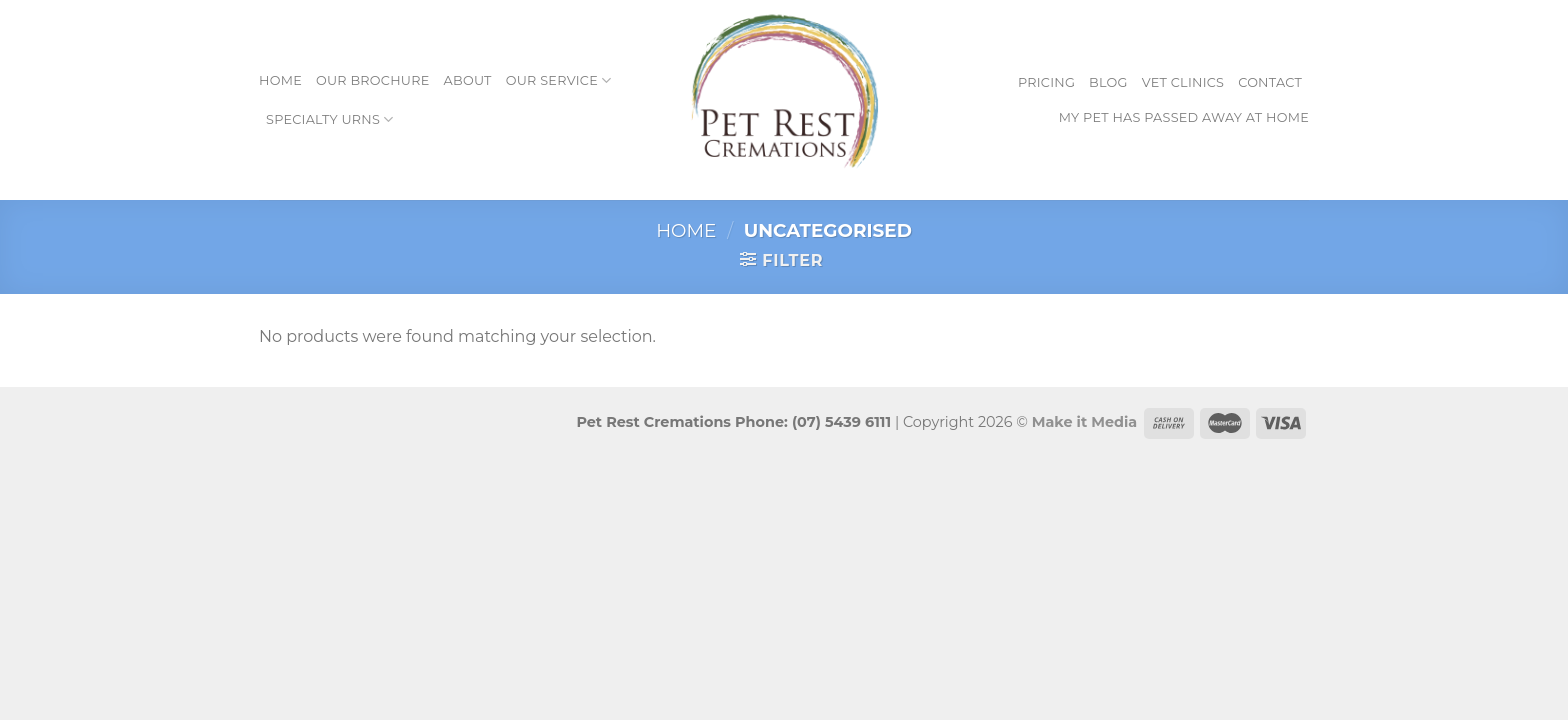  Describe the element at coordinates (468, 80) in the screenshot. I see `About` at that location.